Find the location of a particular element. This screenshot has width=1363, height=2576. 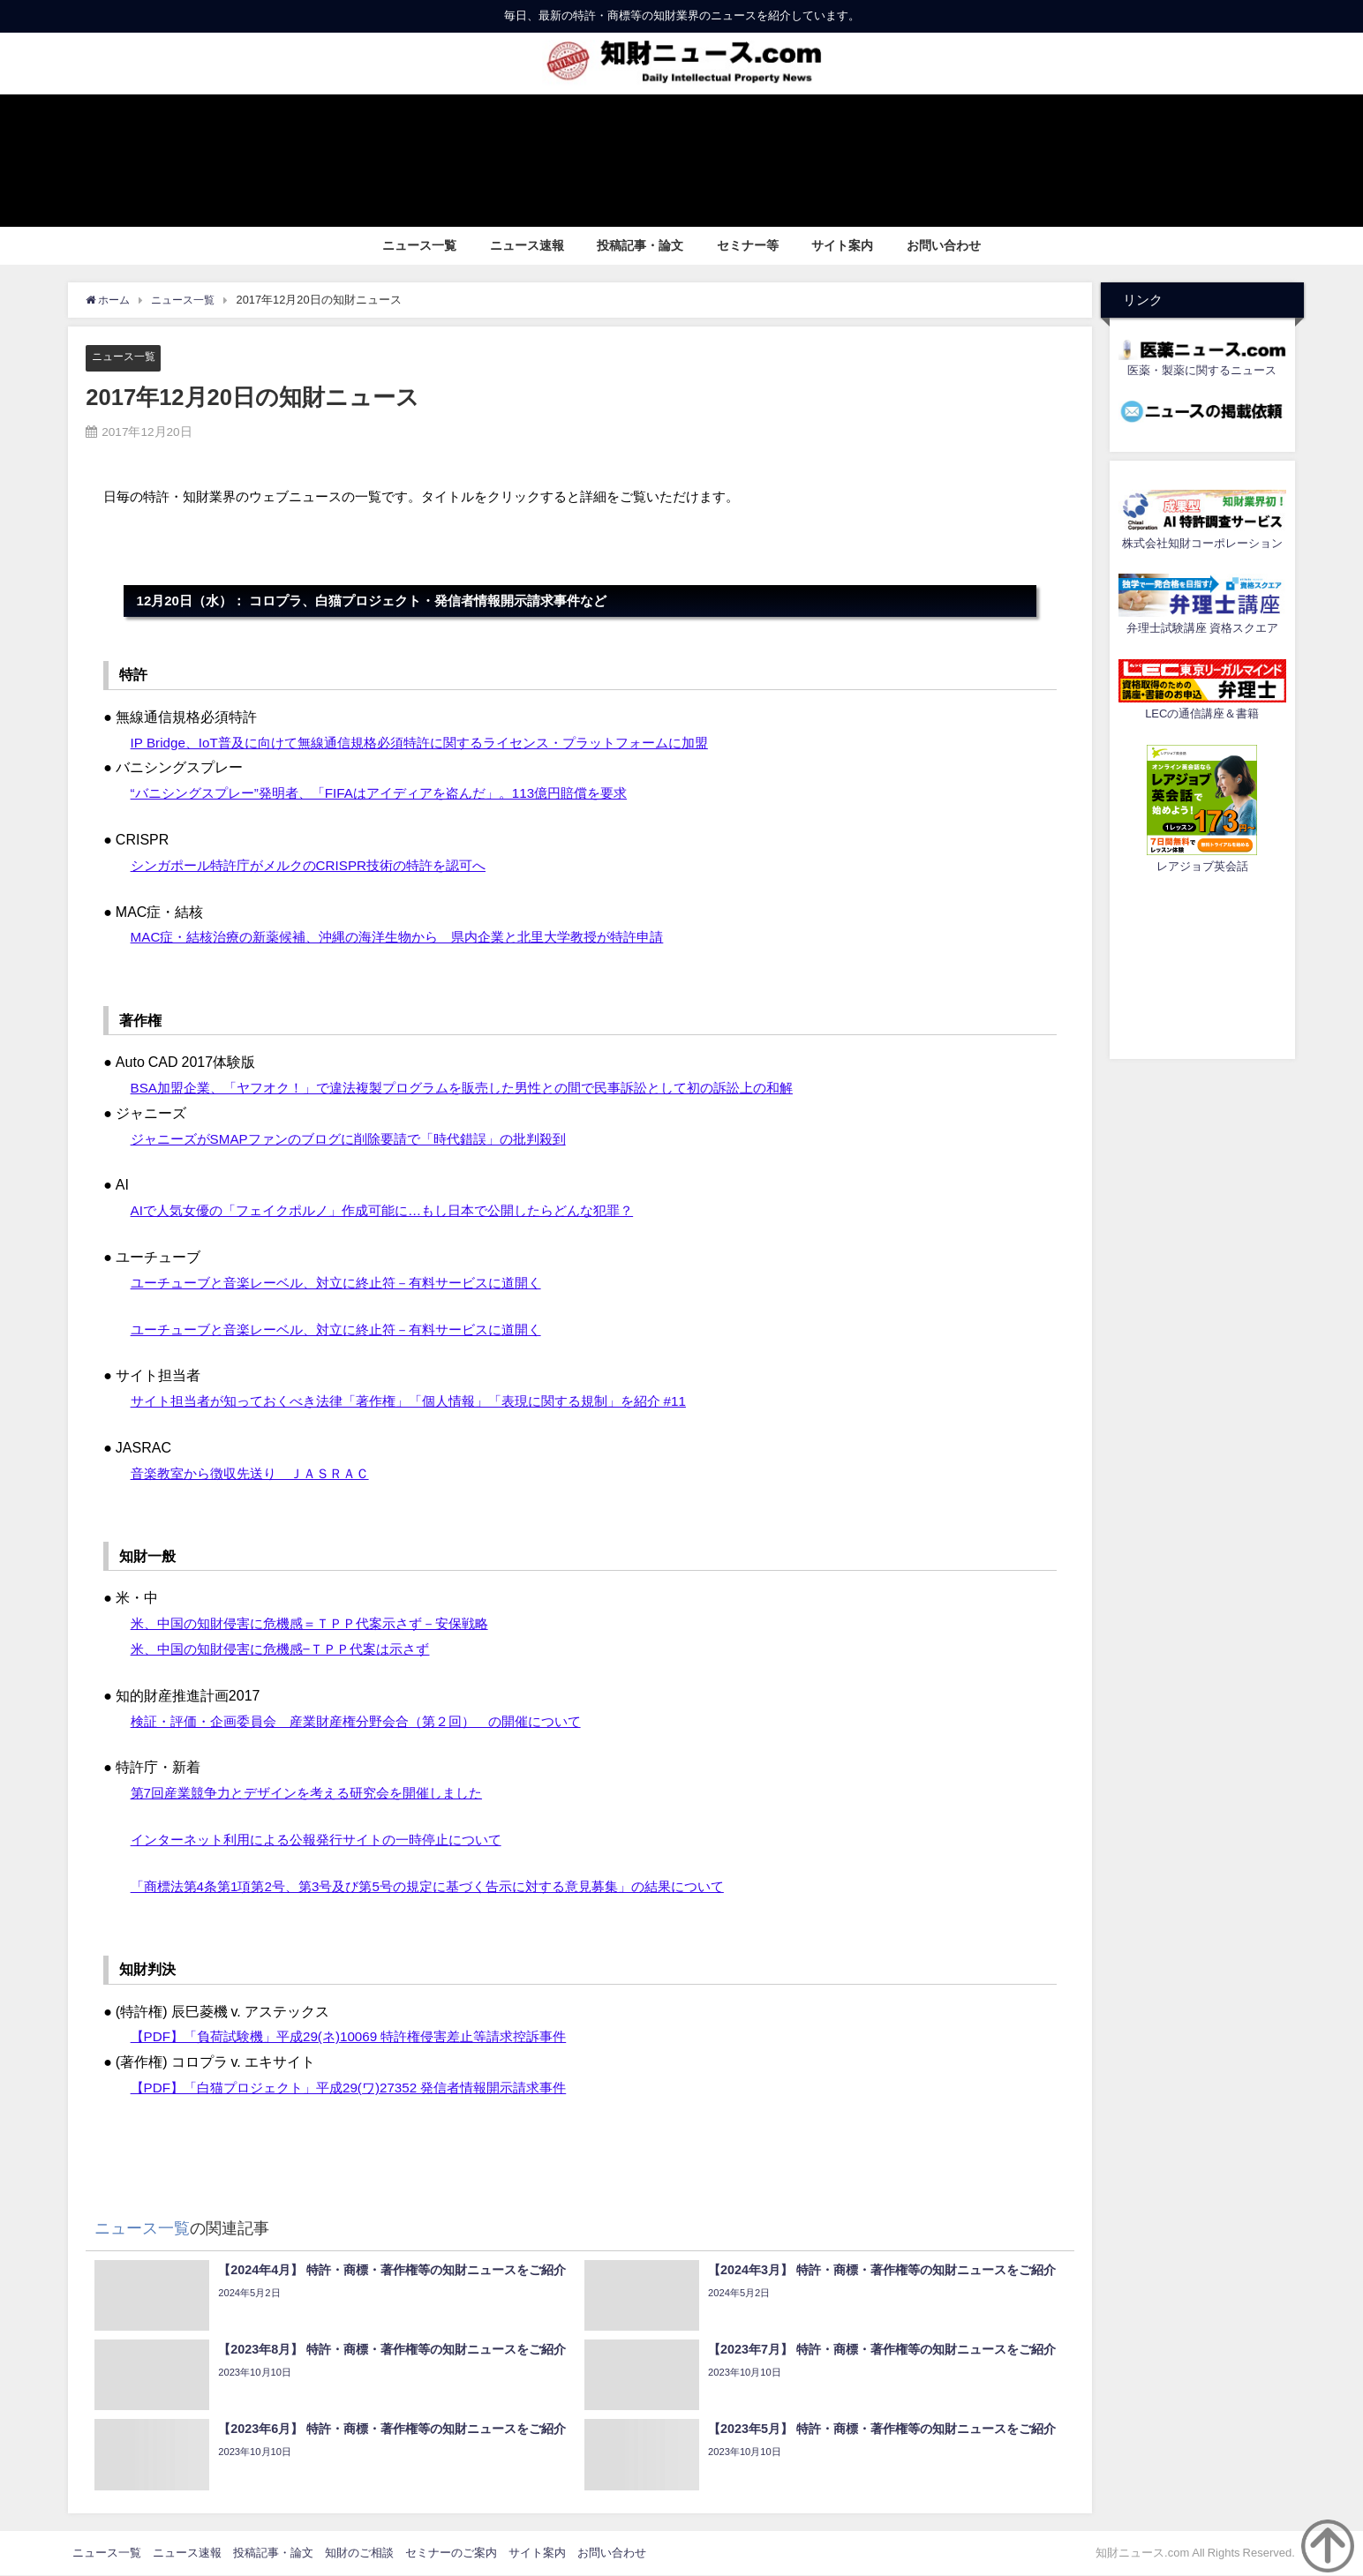

IP Bridge、IoT普及に向けて無線通信規格必須特許に関するライセンス・プラットフォームに加盟 is located at coordinates (438, 742).